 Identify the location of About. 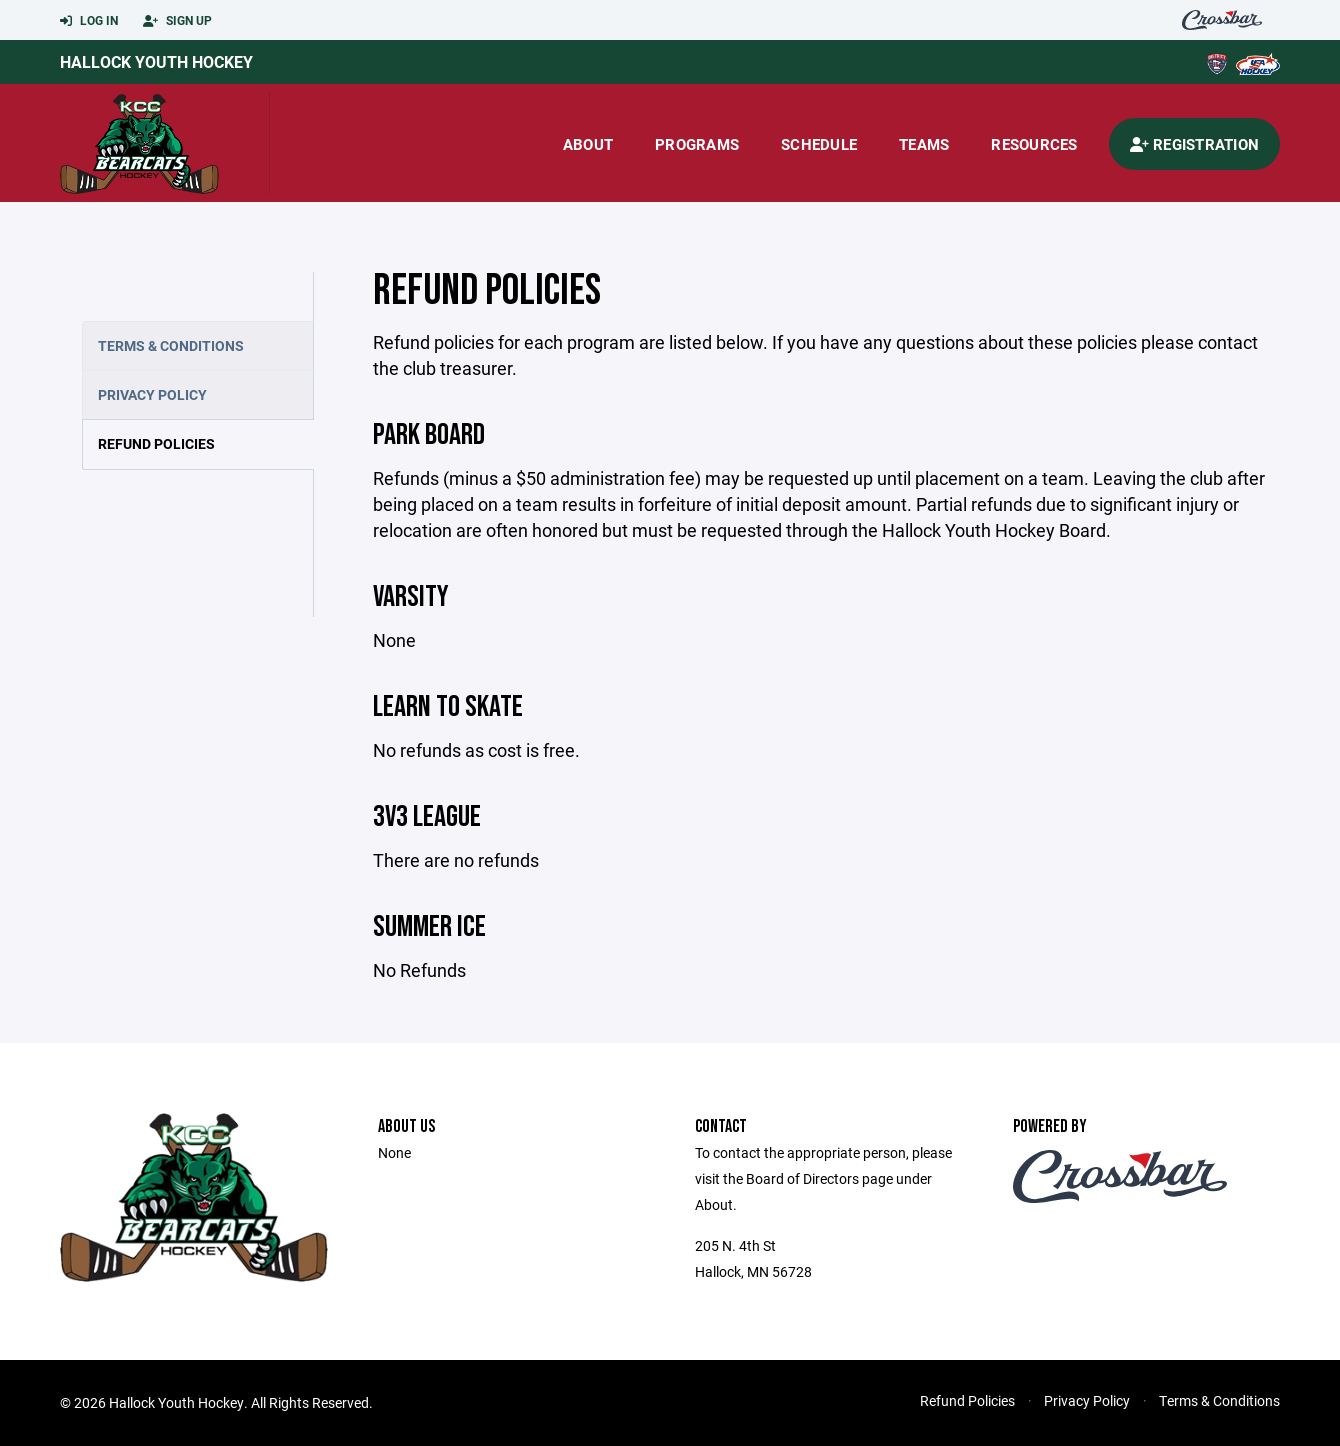
(588, 144).